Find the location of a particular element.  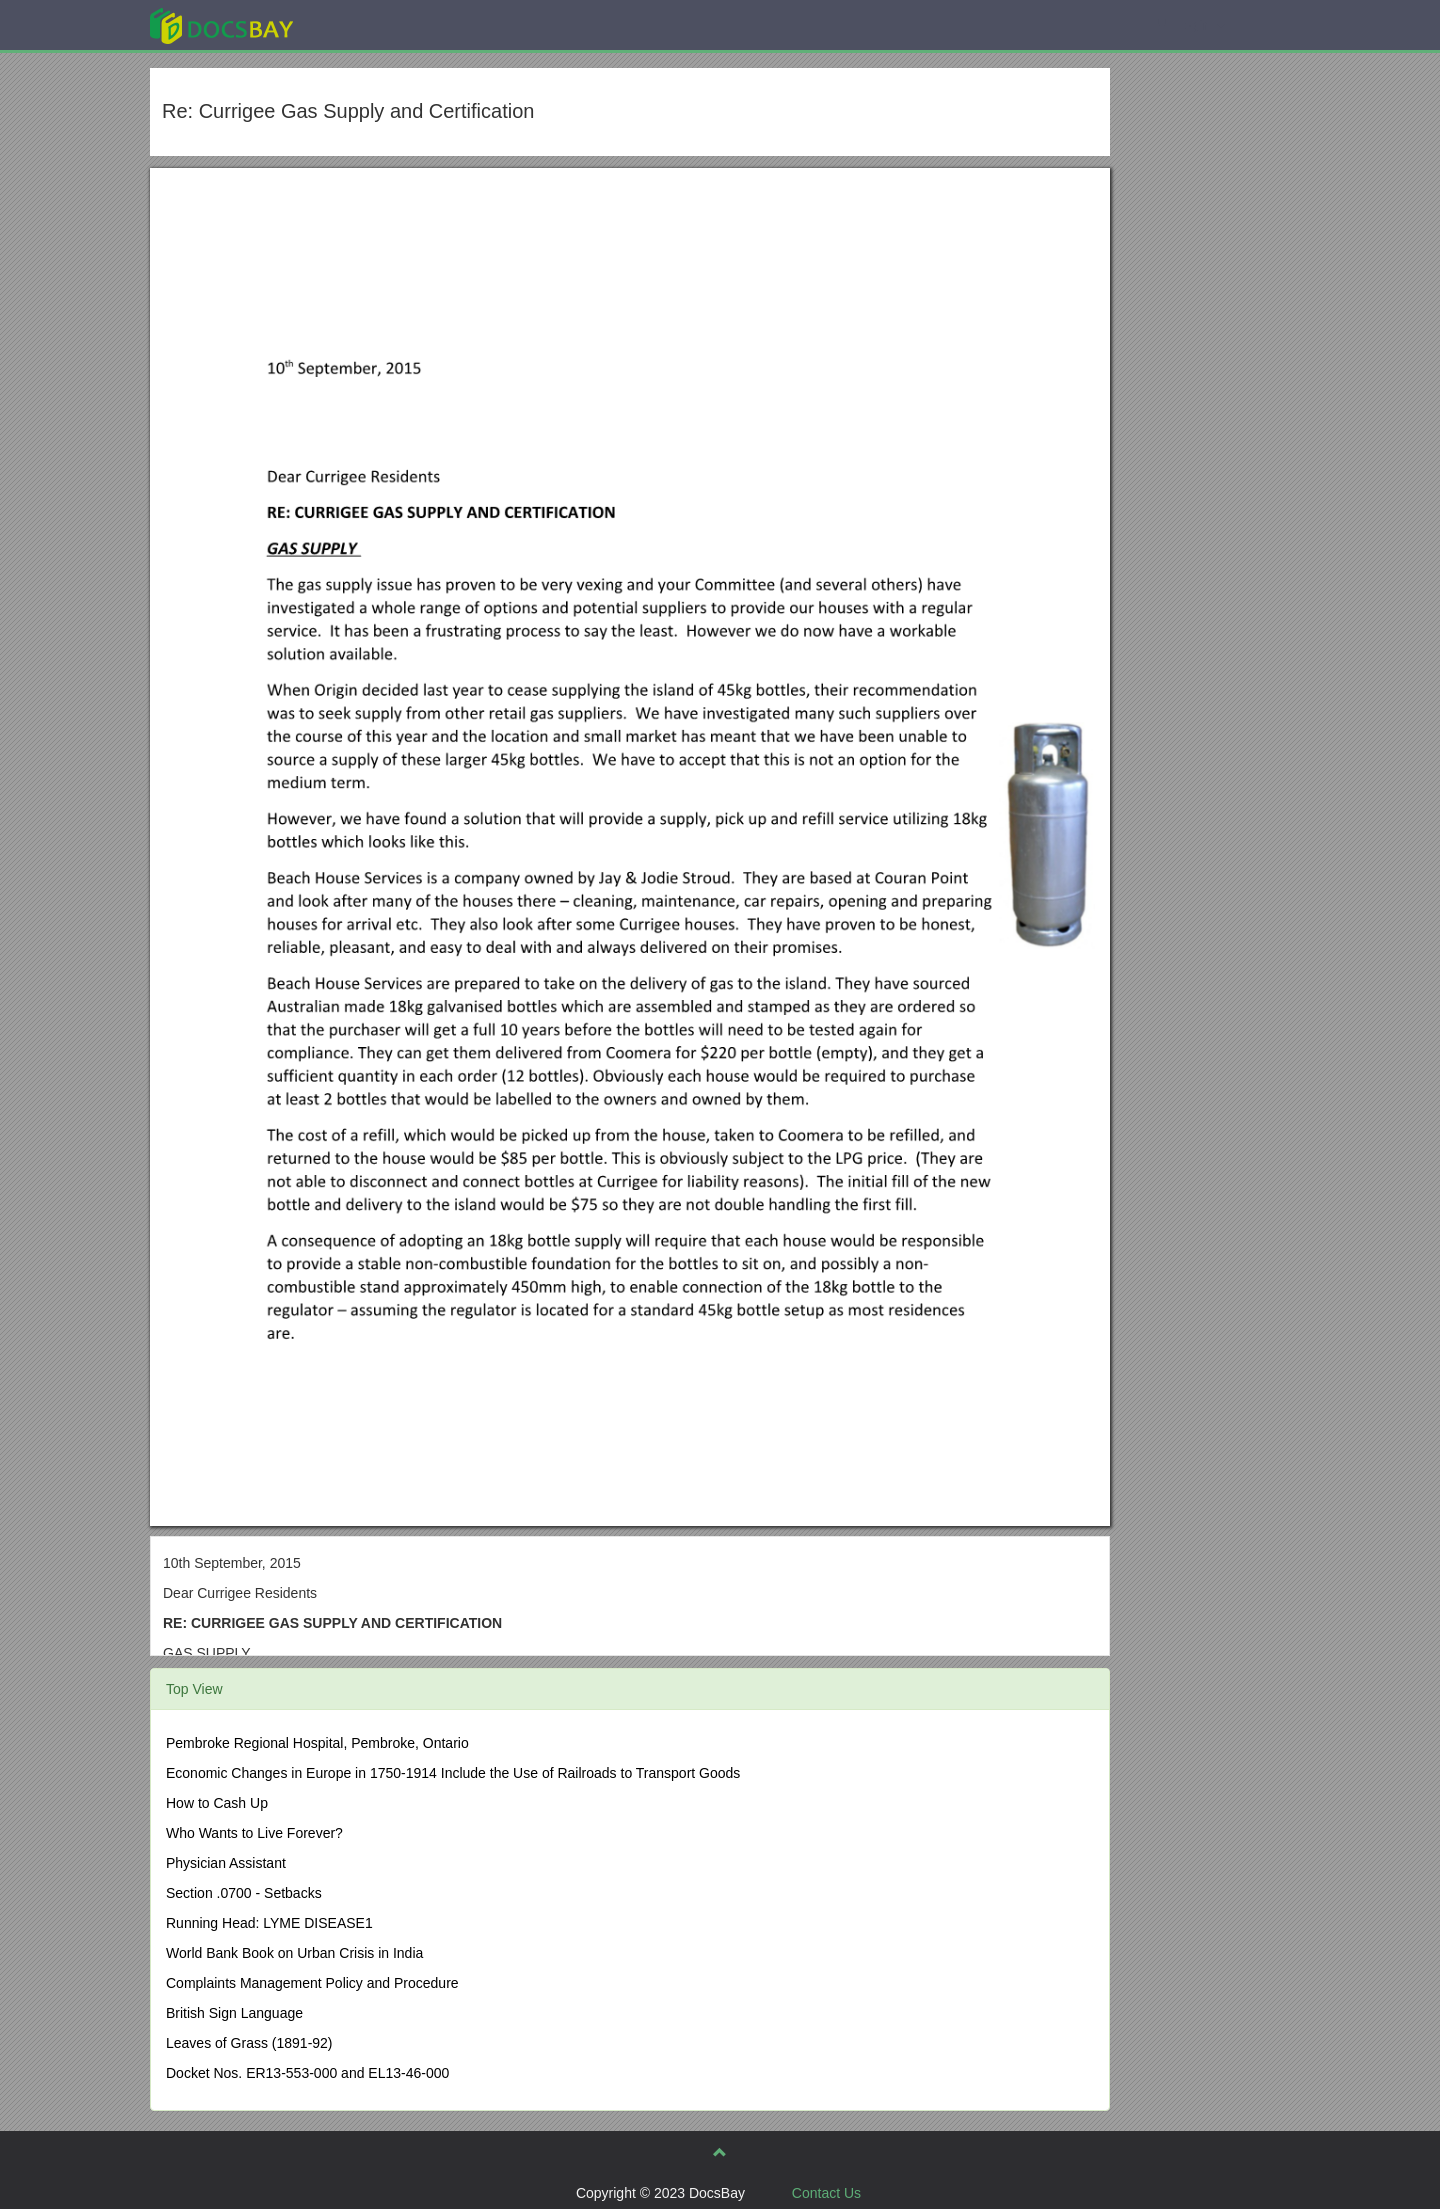

Who Wants to Live Forever? is located at coordinates (254, 1833).